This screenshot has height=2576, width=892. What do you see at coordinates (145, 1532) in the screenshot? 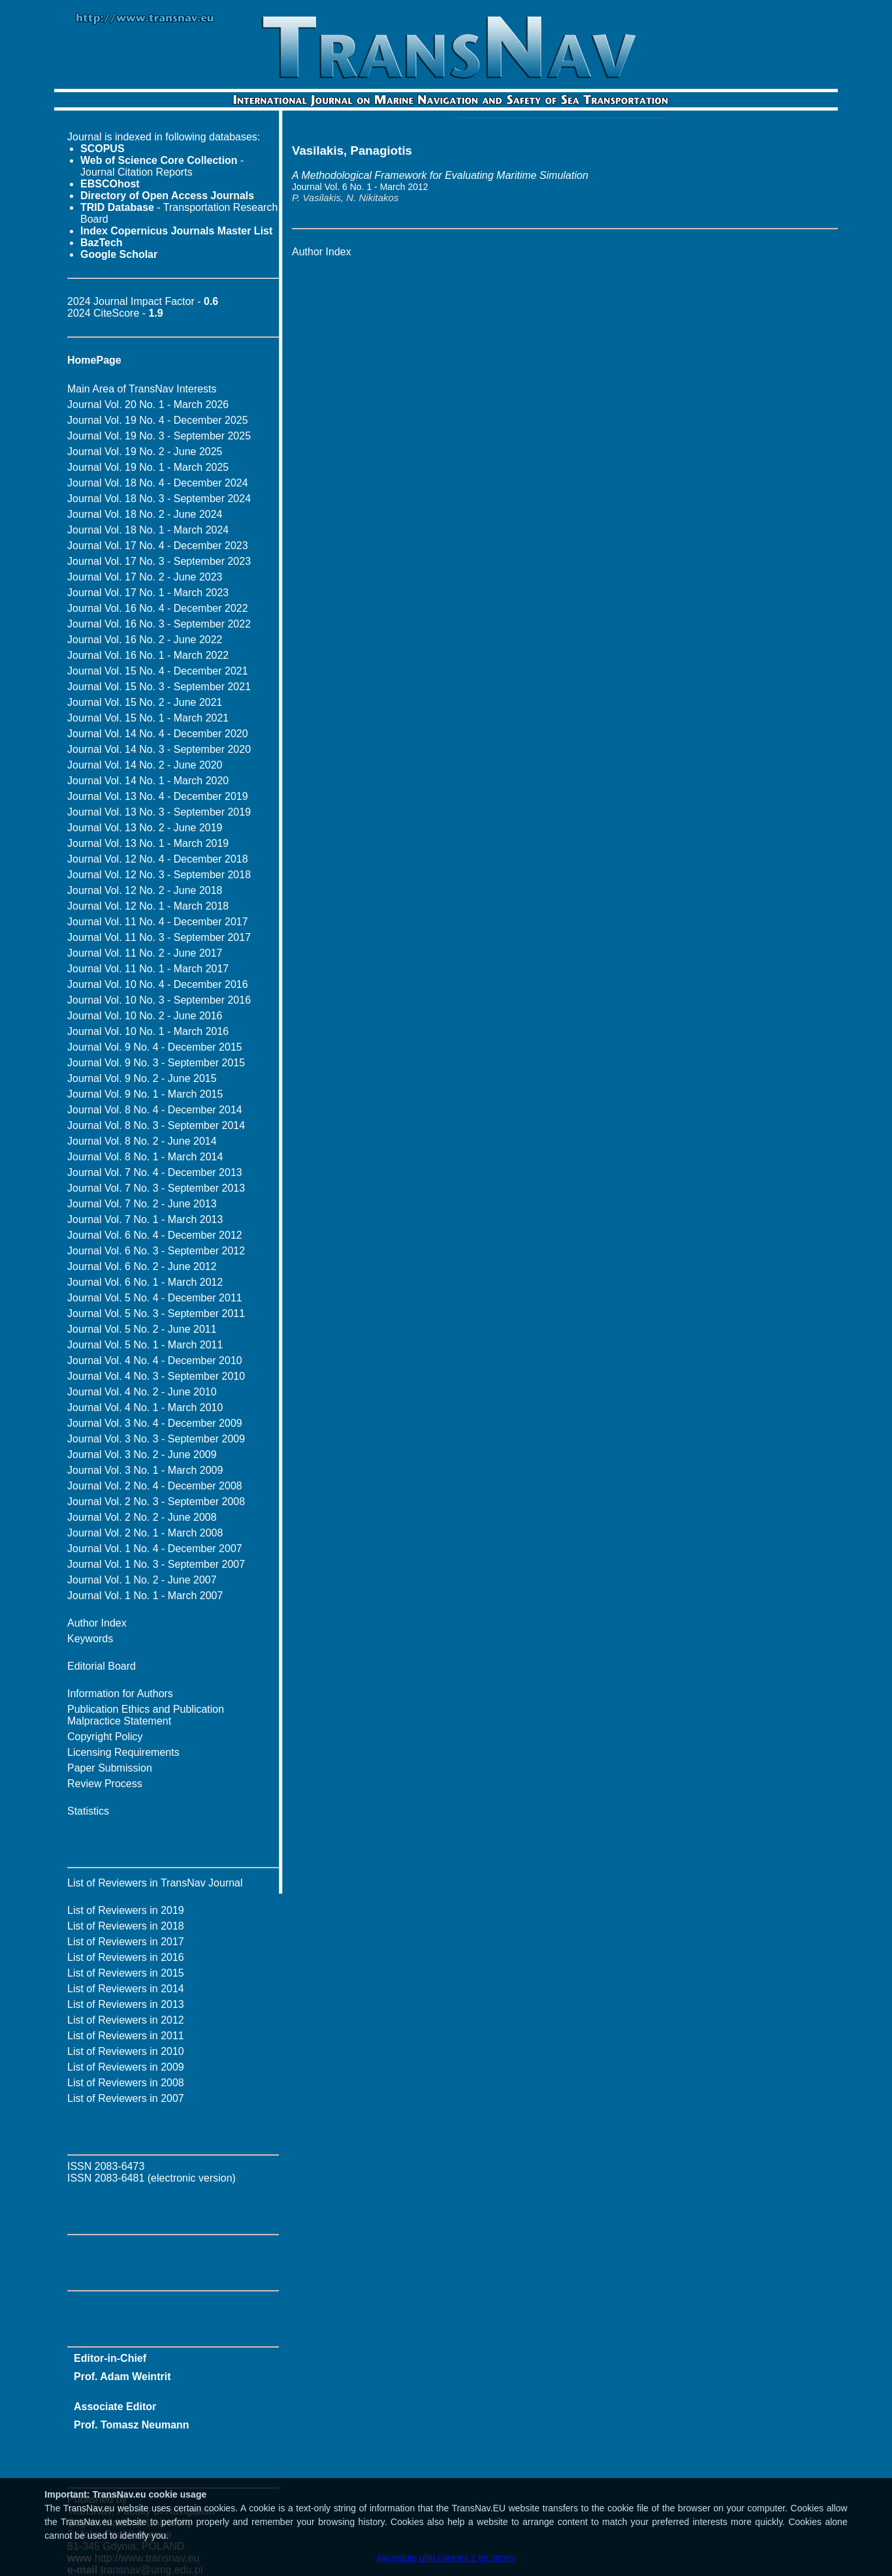
I see `Journal Vol. 2 No. 1 - March 2008` at bounding box center [145, 1532].